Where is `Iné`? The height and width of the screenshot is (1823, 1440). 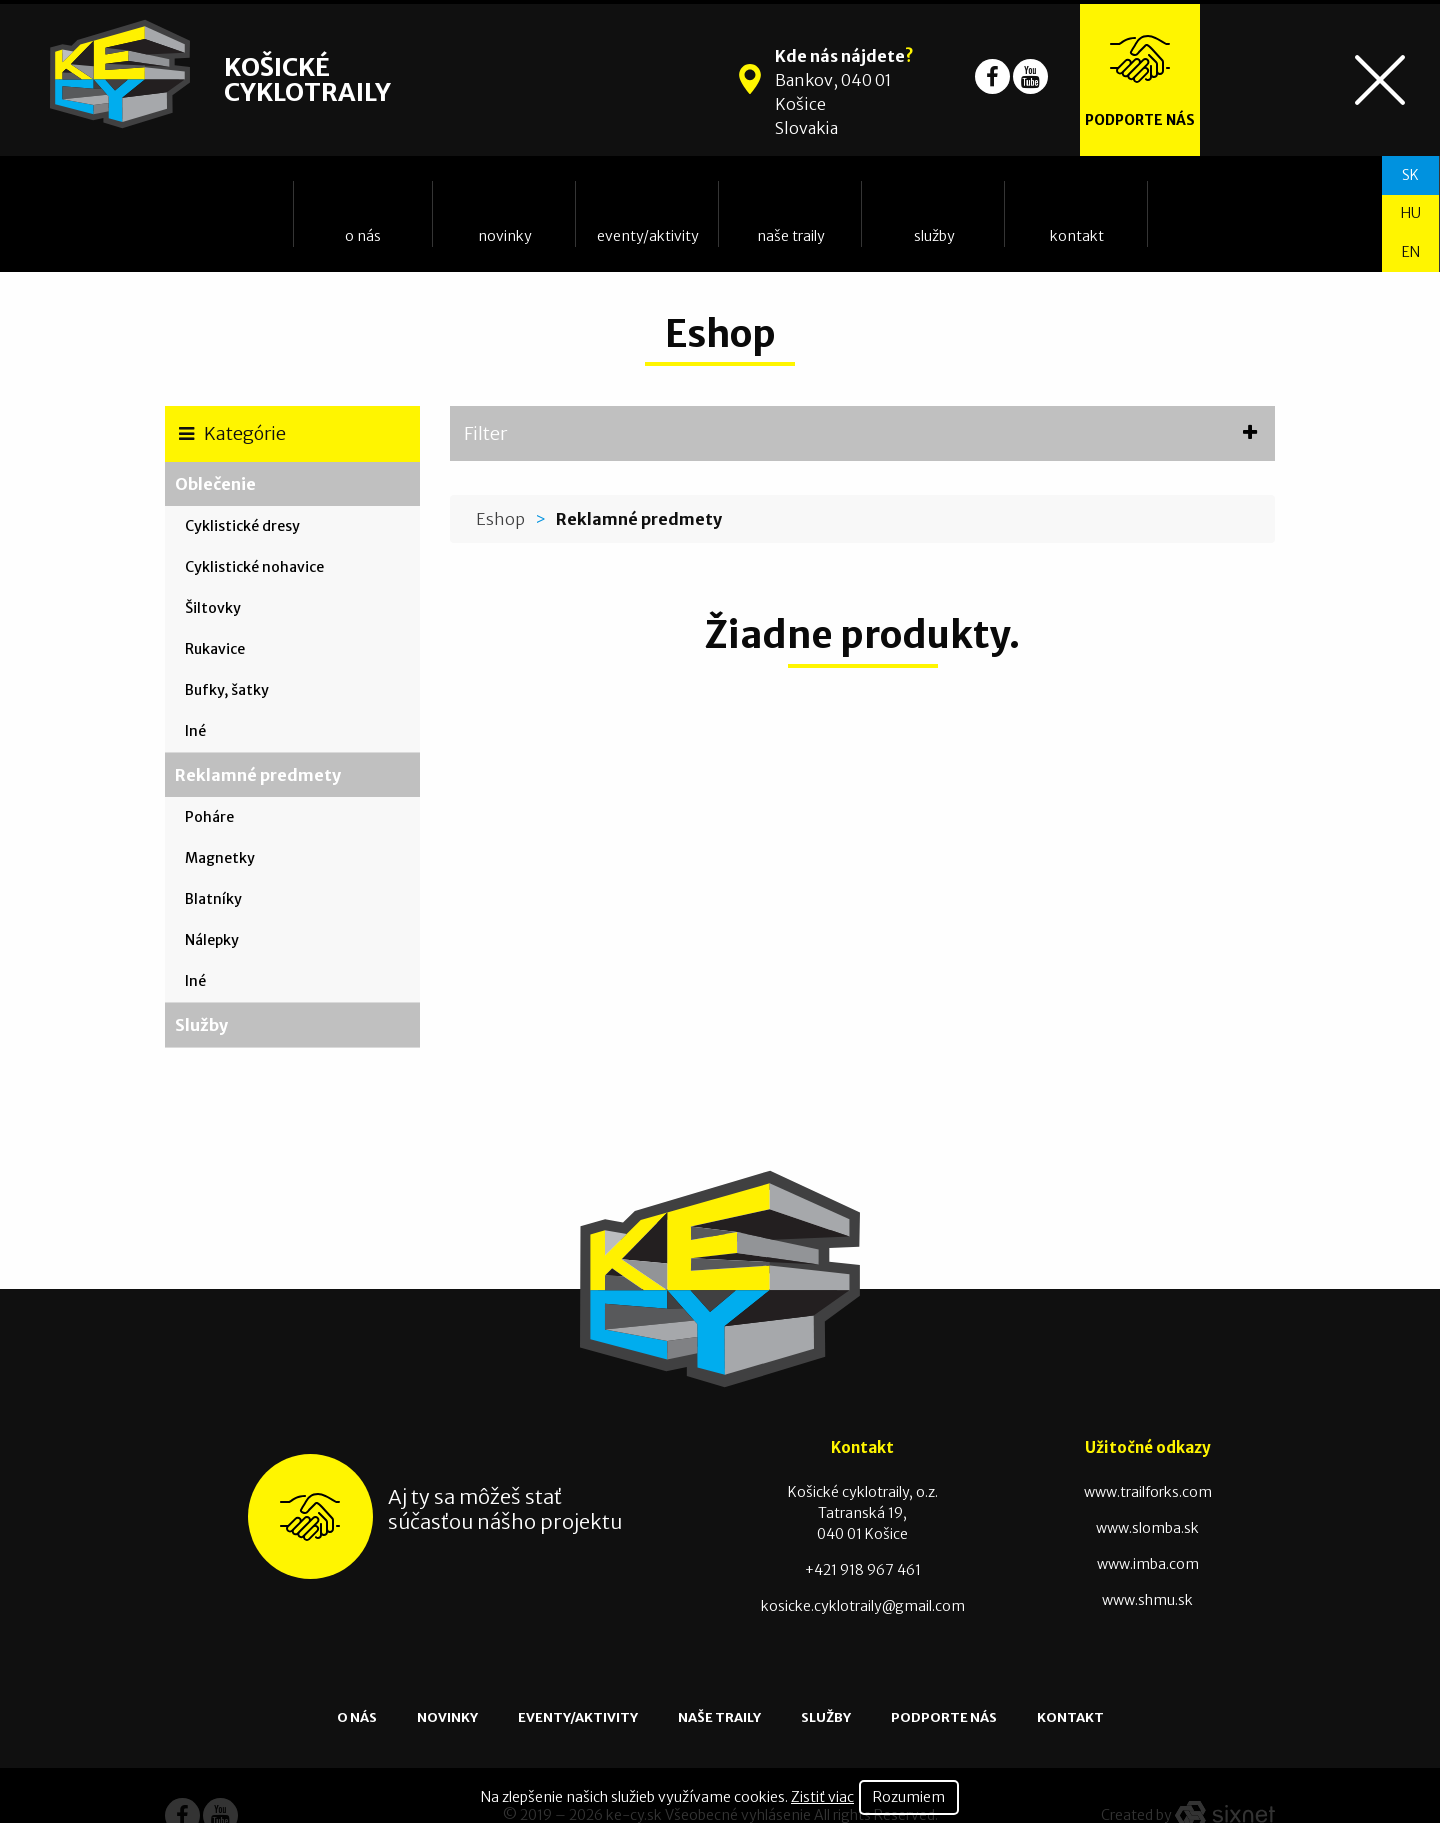 Iné is located at coordinates (195, 731).